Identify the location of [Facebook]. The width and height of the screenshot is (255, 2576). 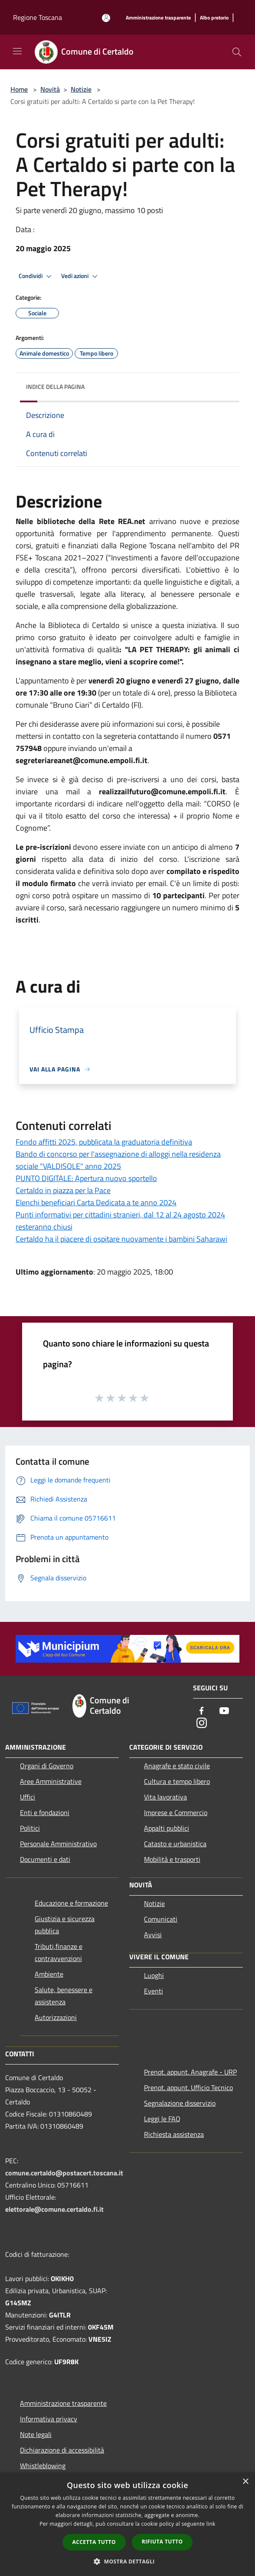
(201, 1711).